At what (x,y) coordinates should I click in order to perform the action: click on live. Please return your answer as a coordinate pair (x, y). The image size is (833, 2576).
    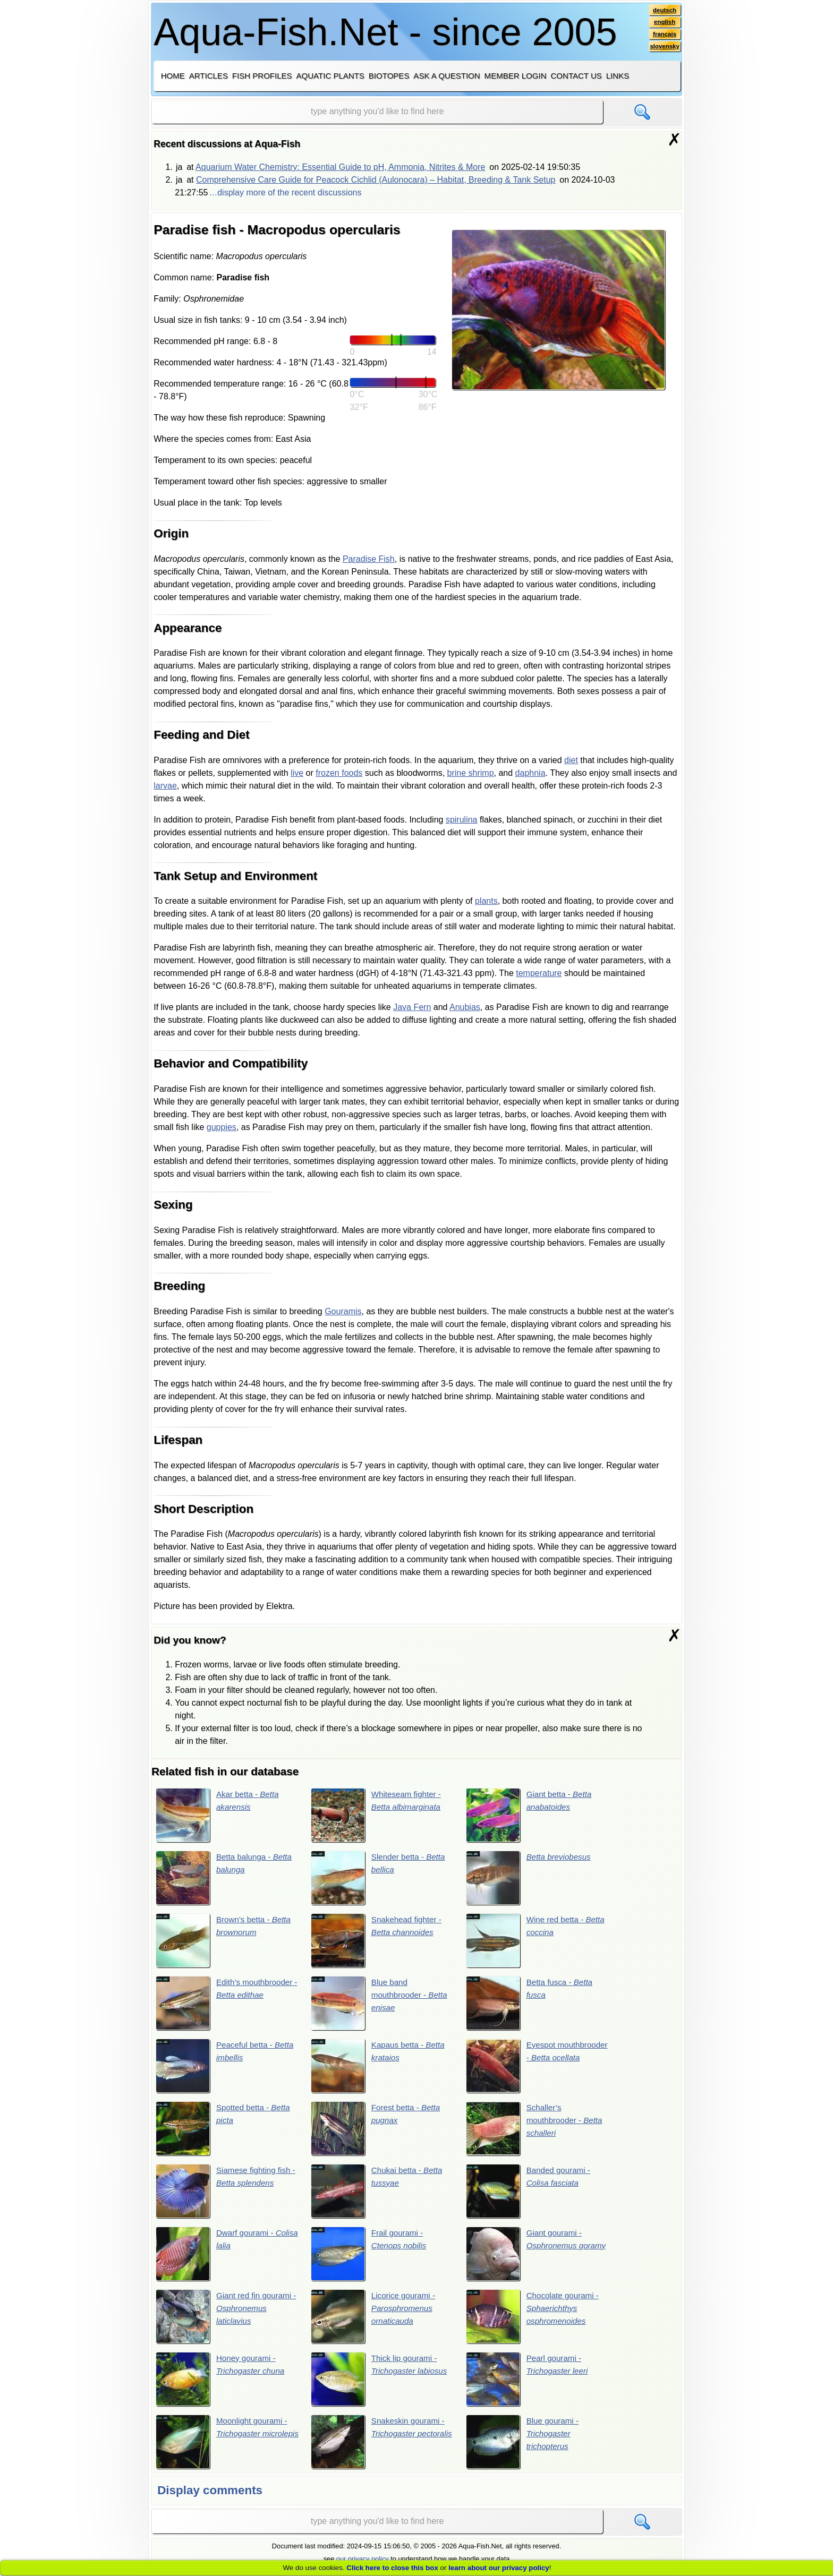
    Looking at the image, I should click on (297, 772).